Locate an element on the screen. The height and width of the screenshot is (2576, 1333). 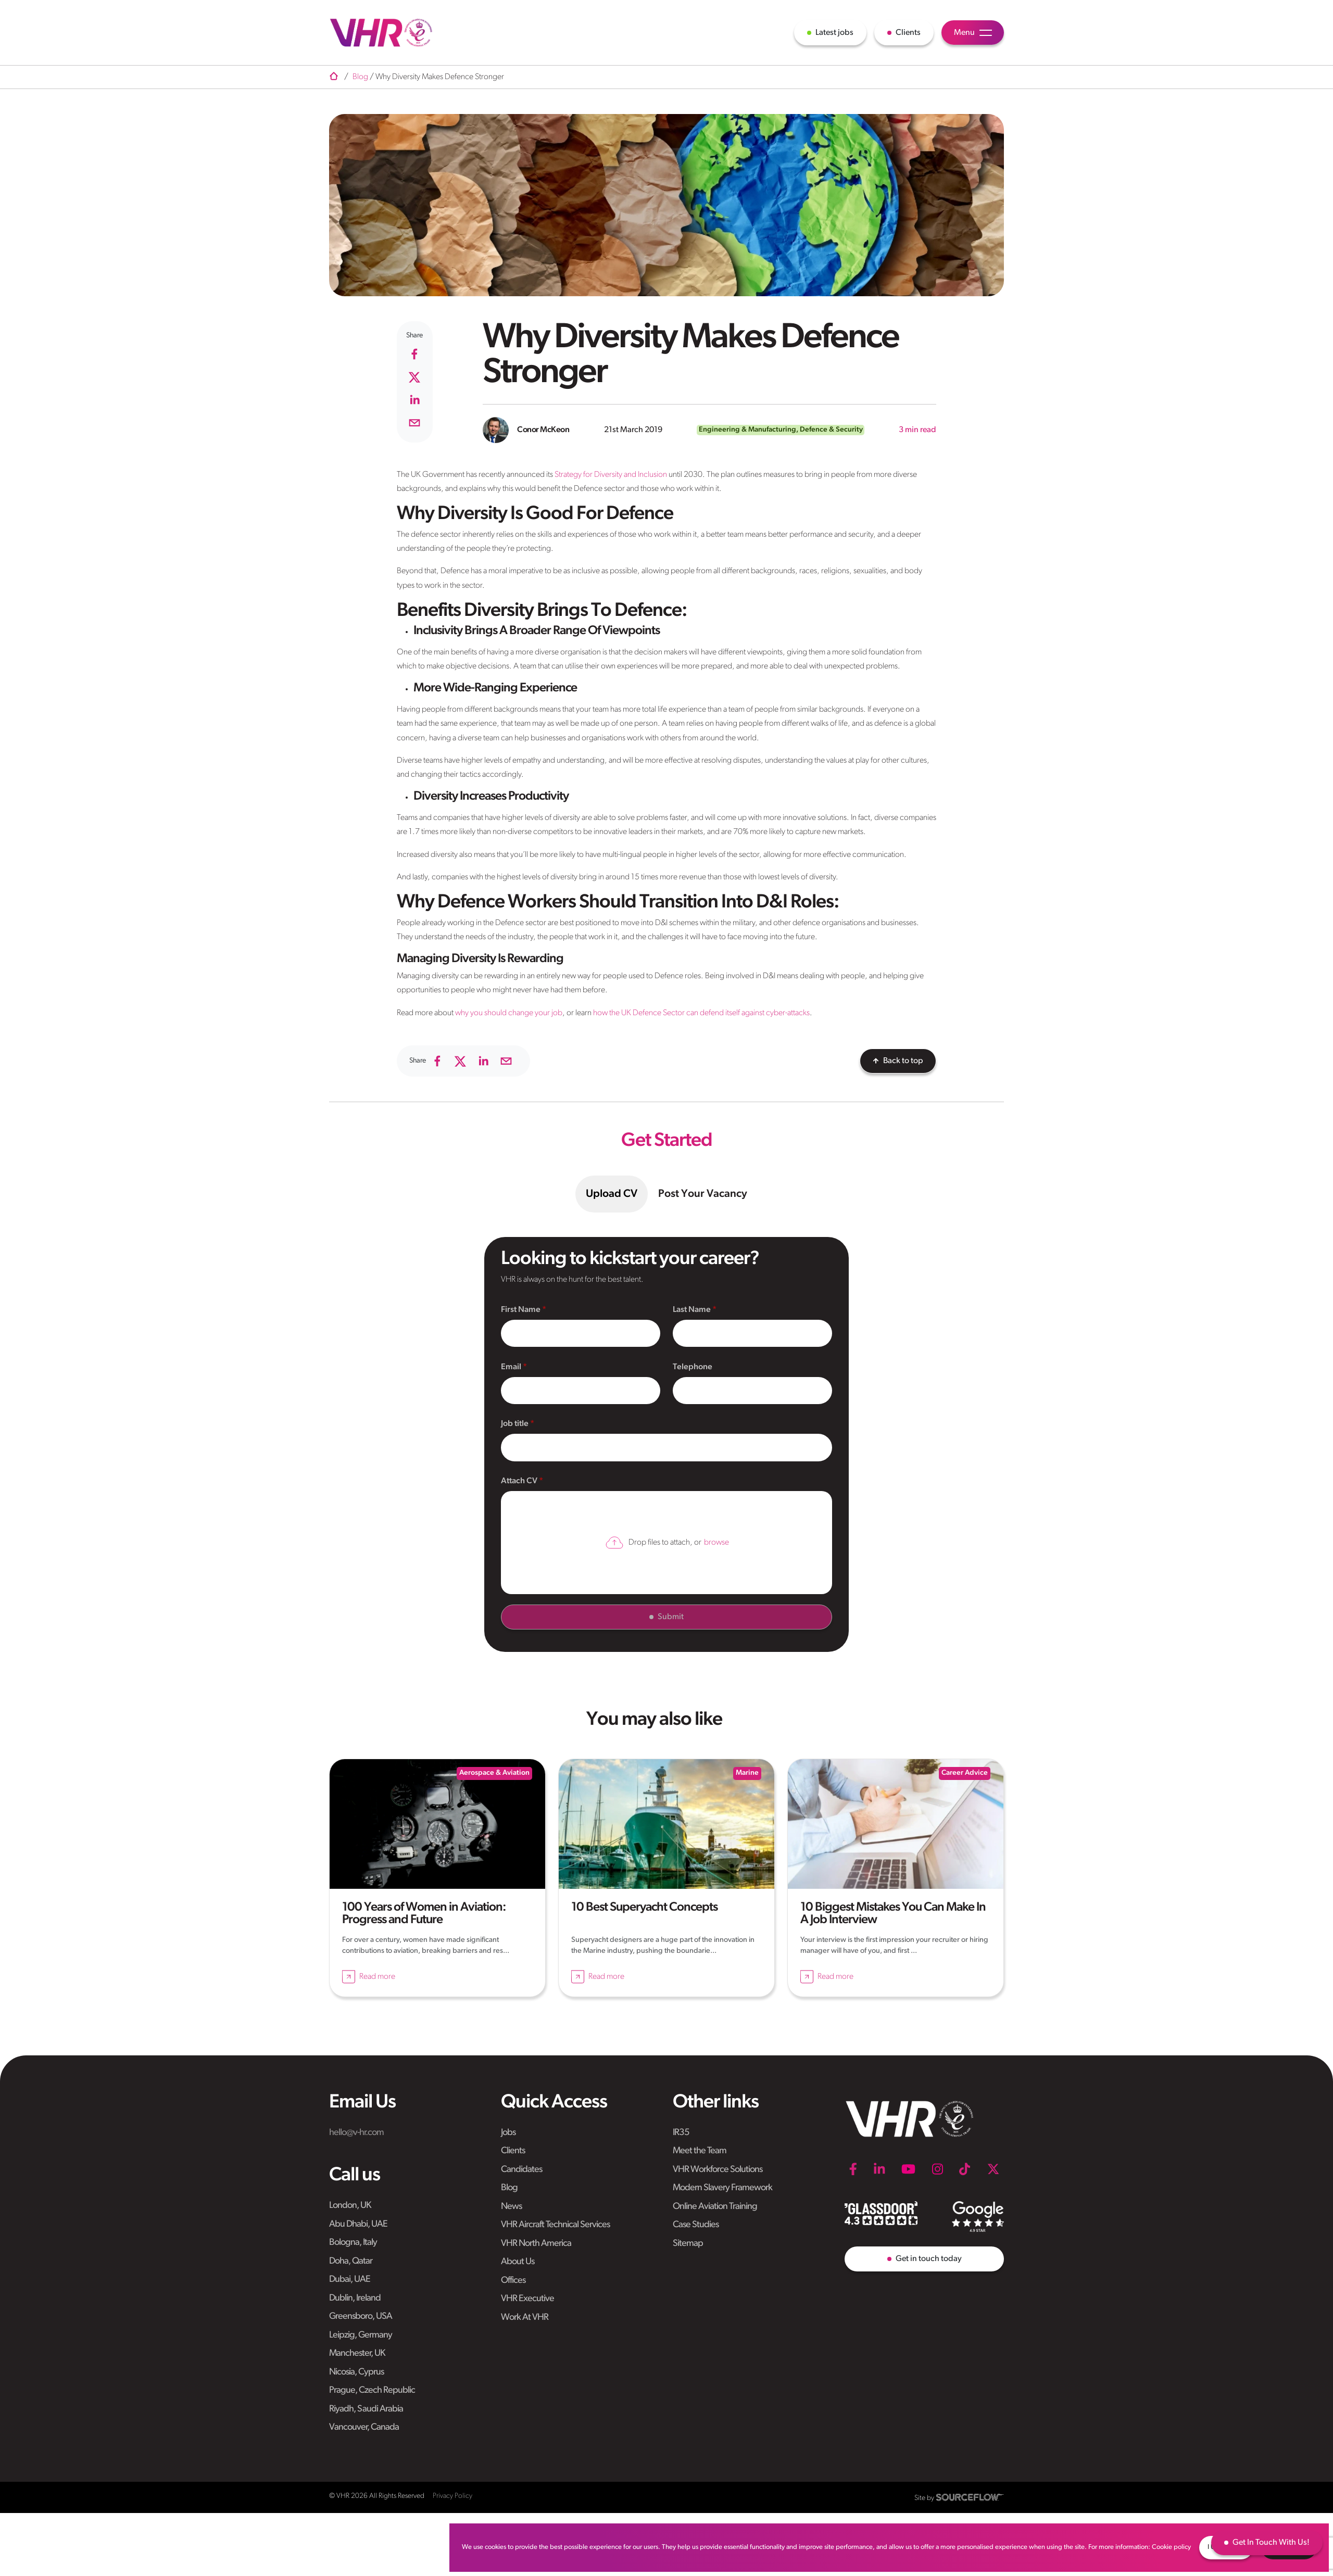
VHR Workforce Solutions is located at coordinates (717, 2170).